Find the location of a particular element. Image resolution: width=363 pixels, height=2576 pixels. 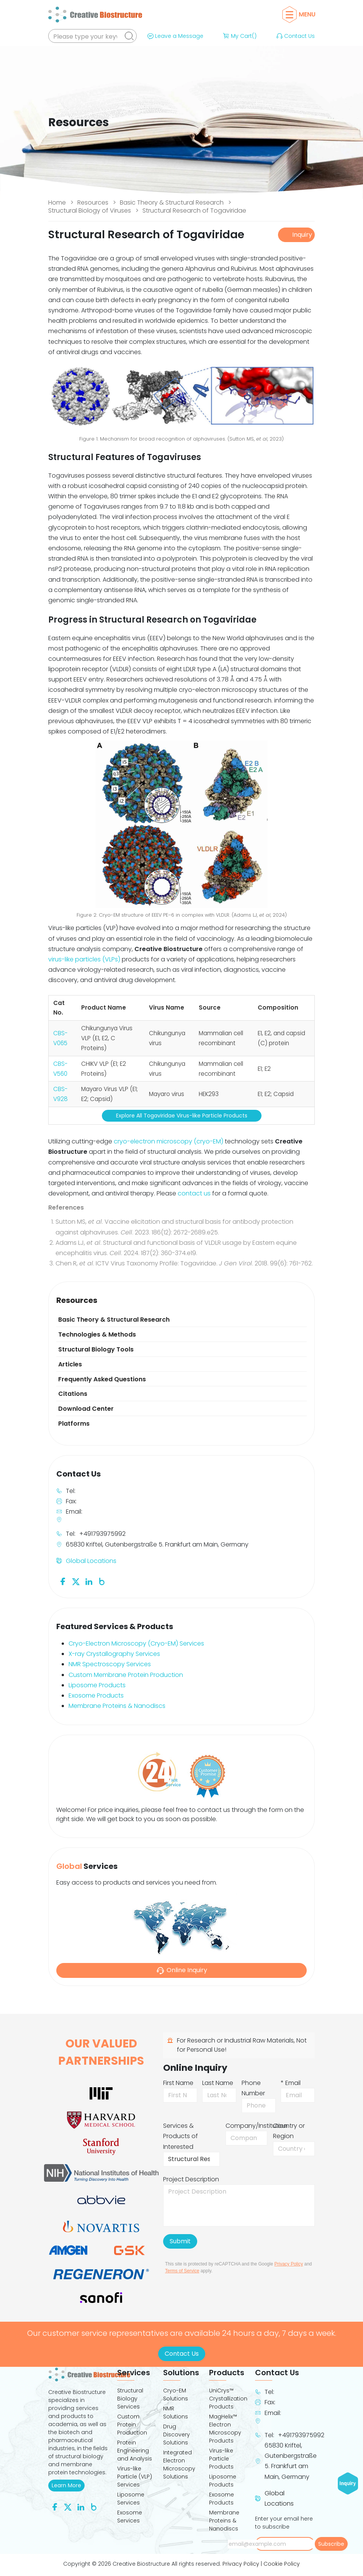

Structural Biology Tools is located at coordinates (96, 1349).